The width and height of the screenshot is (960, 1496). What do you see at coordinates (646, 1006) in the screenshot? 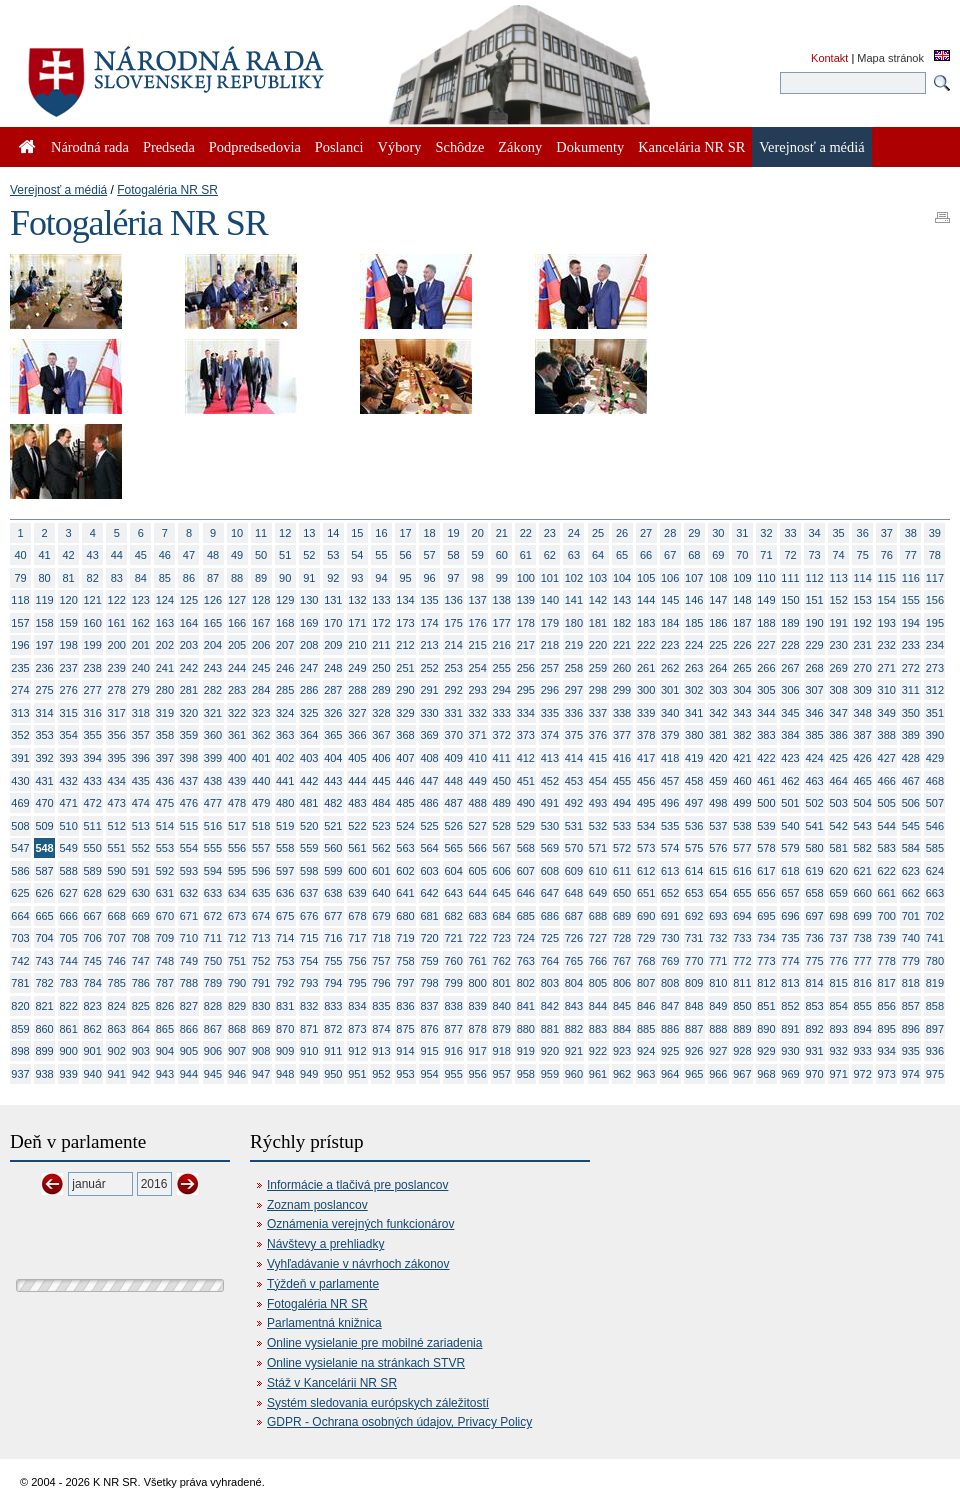
I see `846` at bounding box center [646, 1006].